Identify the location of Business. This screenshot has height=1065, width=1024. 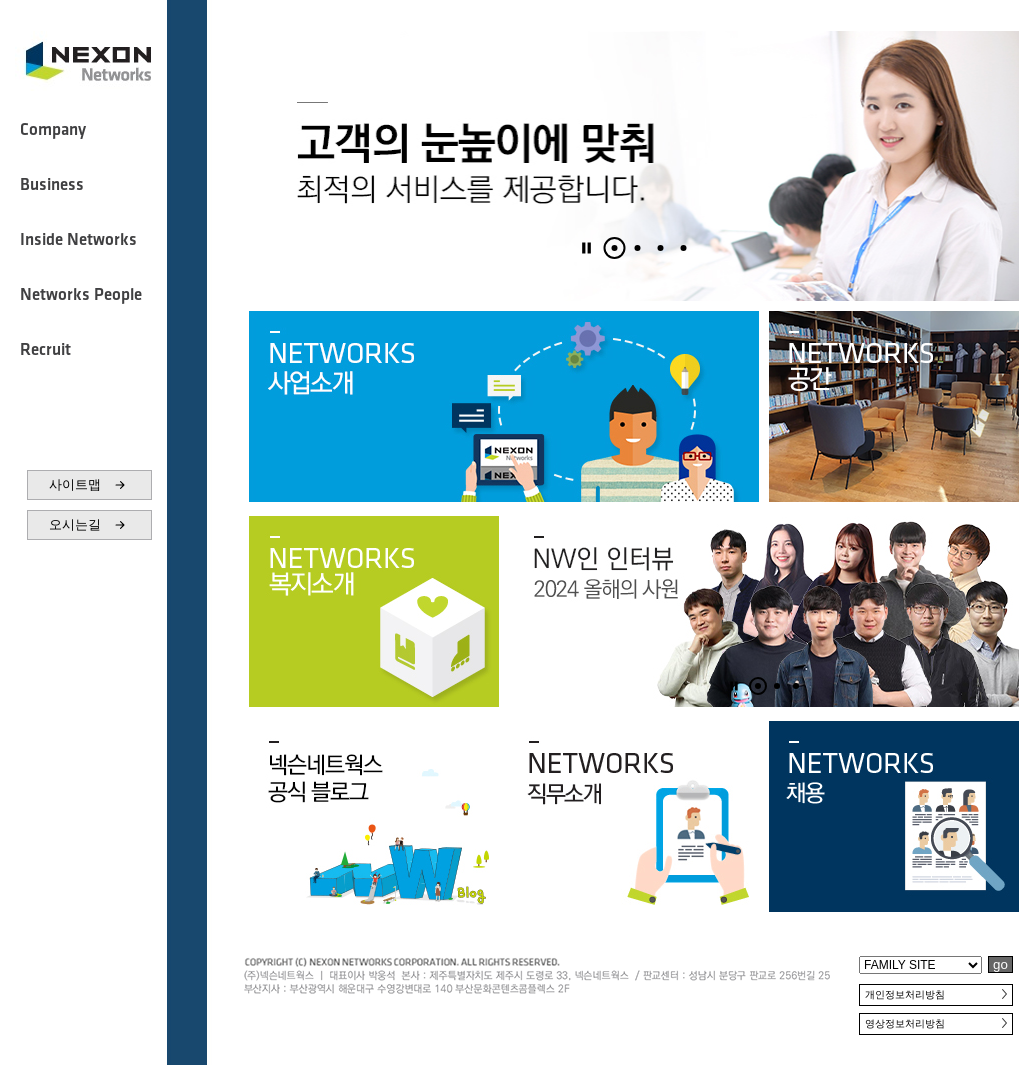
(52, 185).